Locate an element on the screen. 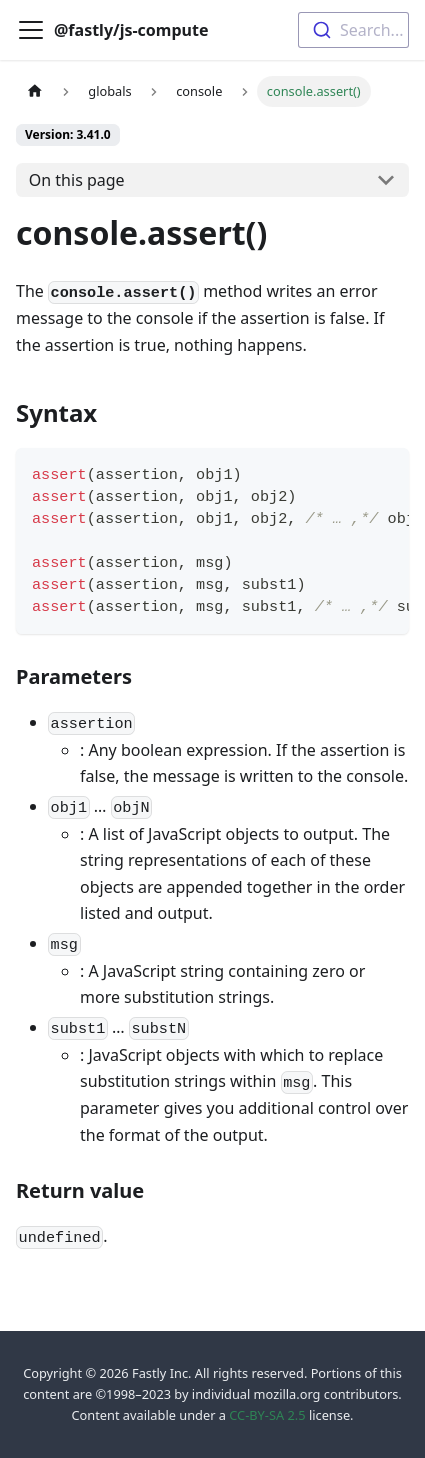  CC-BY-SA 2.5 is located at coordinates (267, 1415).